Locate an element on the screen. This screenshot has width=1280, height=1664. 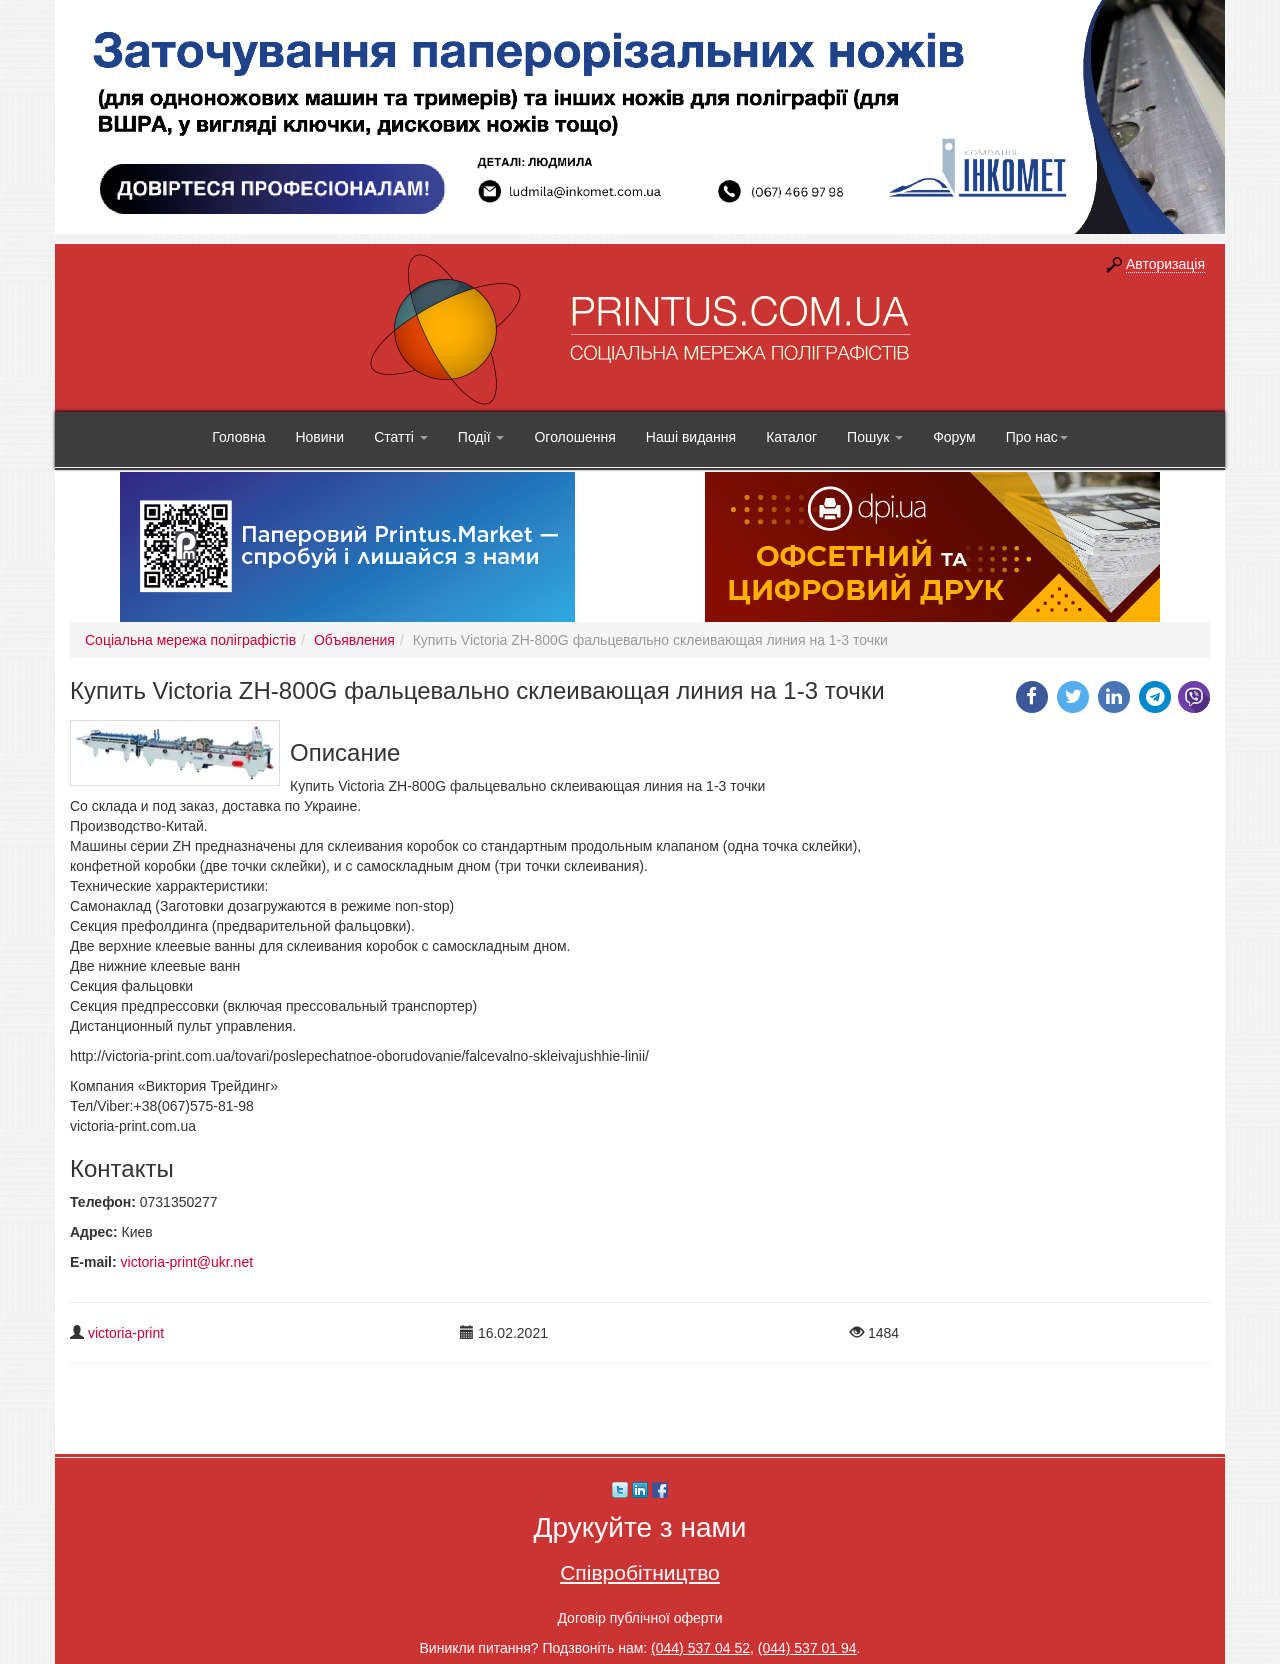
Оголошення is located at coordinates (574, 437).